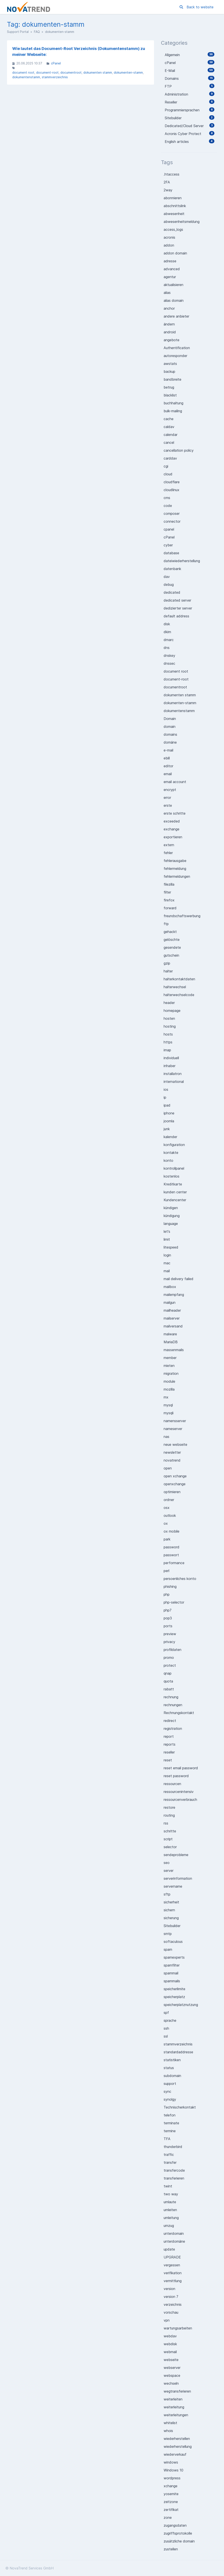  I want to click on cloudflare, so click(172, 482).